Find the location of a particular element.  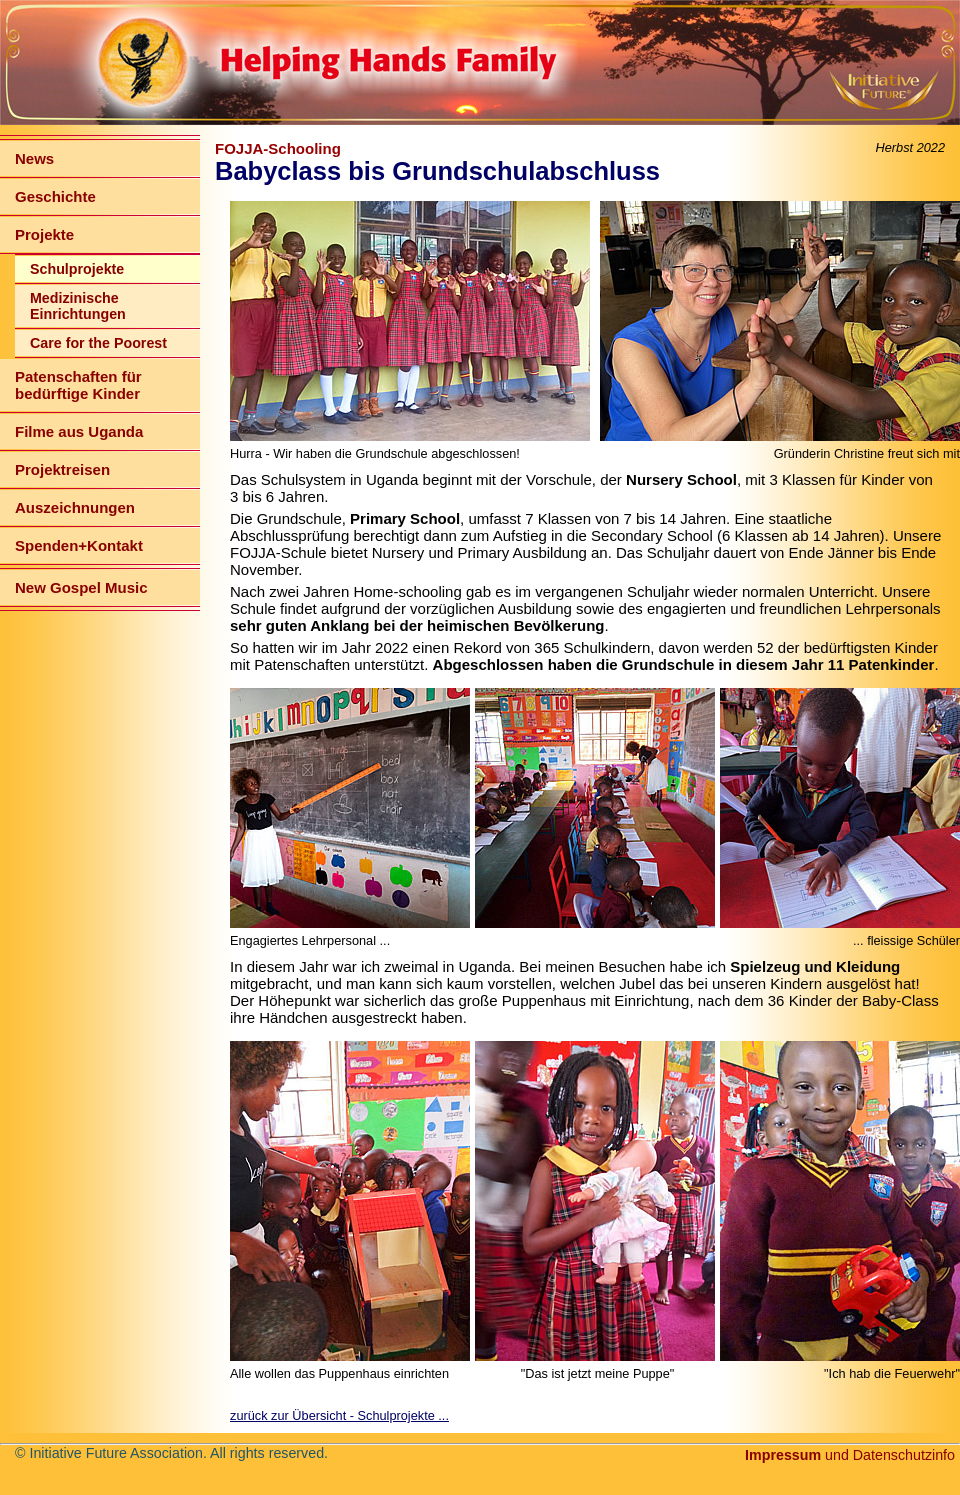

Medizinische Einrichtungen is located at coordinates (78, 306).